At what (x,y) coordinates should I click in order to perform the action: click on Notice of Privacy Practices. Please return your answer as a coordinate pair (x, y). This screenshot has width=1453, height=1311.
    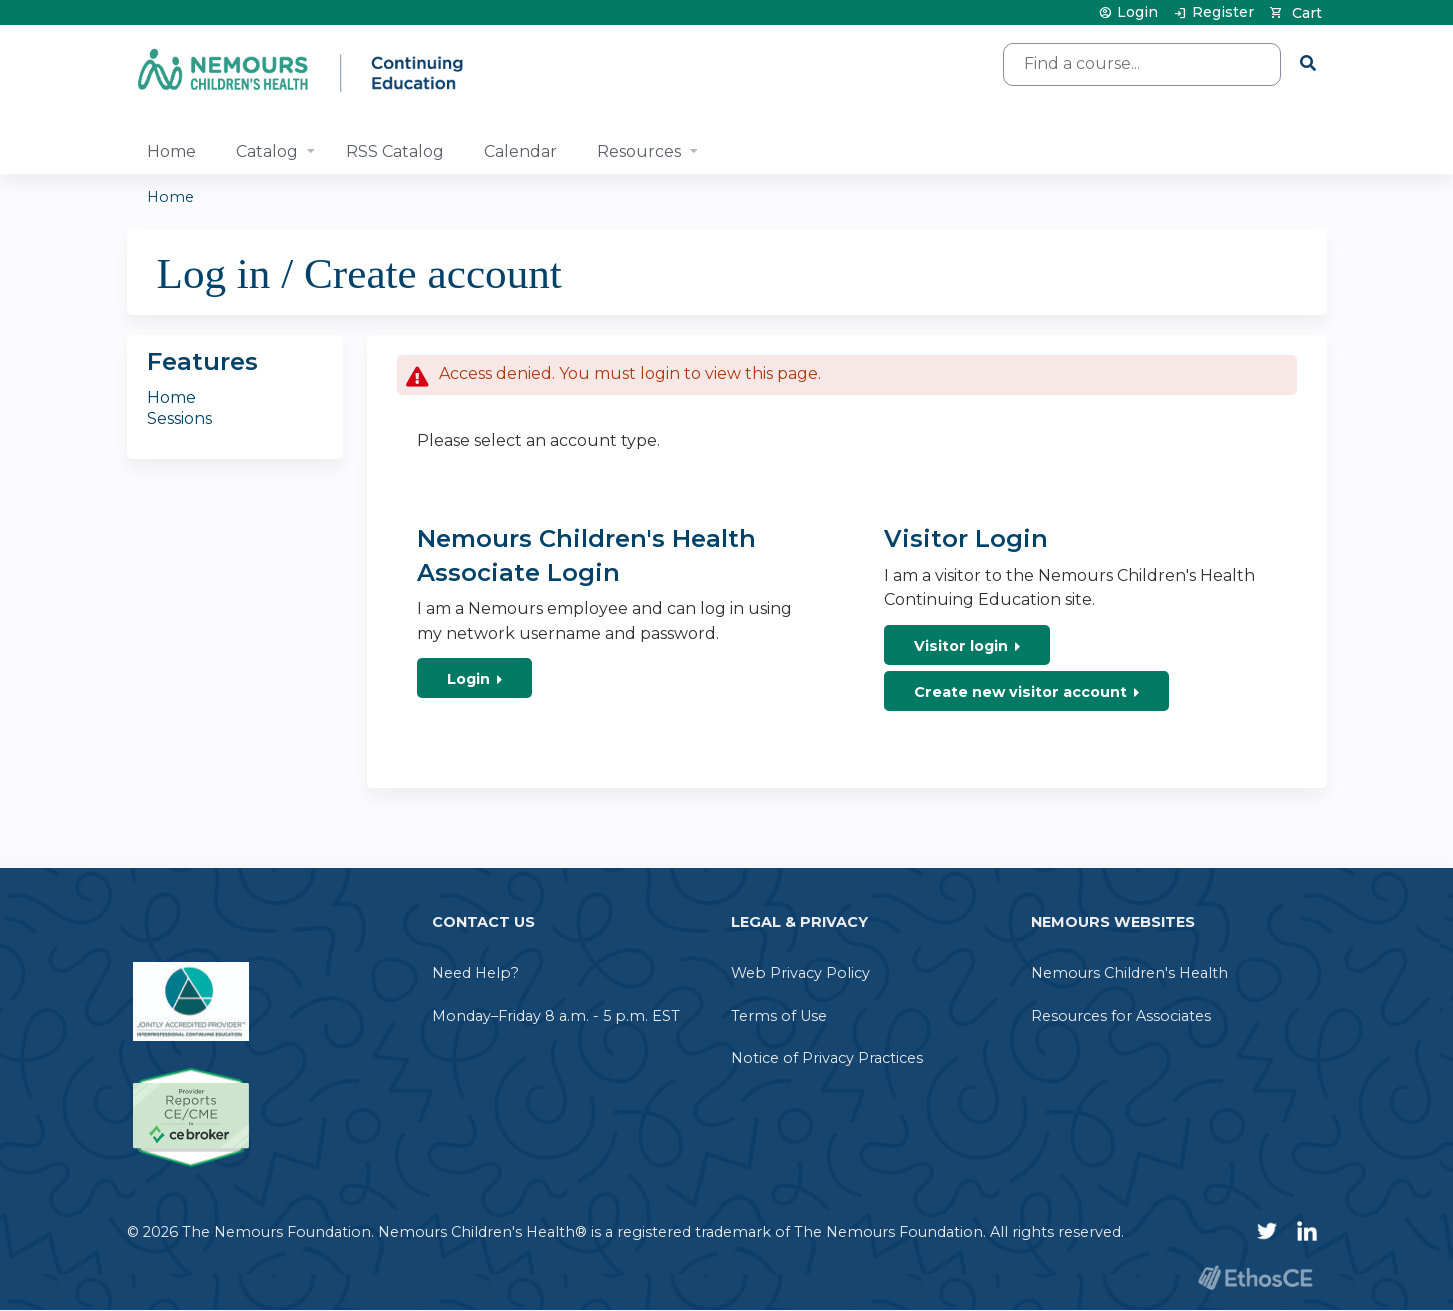
    Looking at the image, I should click on (827, 1058).